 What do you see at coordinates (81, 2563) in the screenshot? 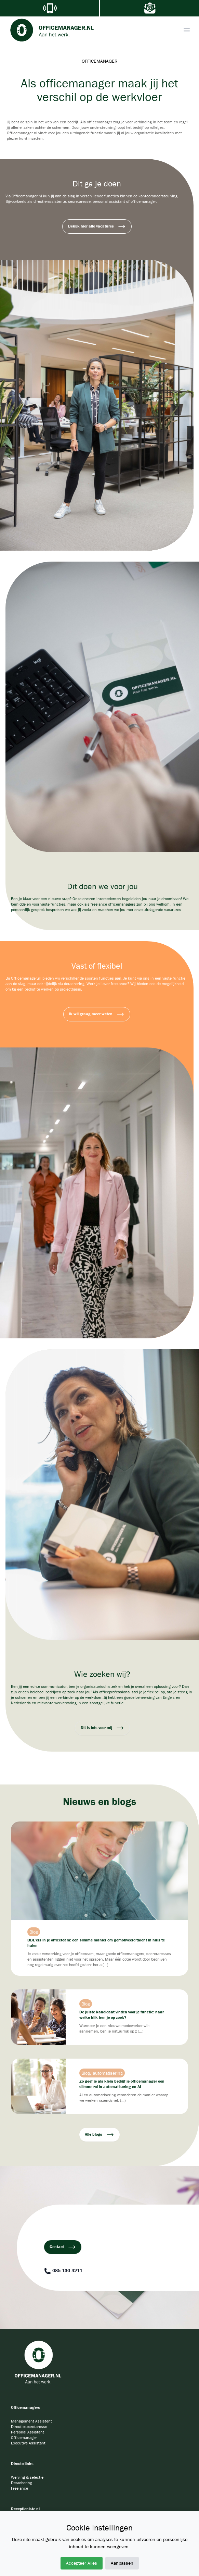
I see `Accepteer Alles` at bounding box center [81, 2563].